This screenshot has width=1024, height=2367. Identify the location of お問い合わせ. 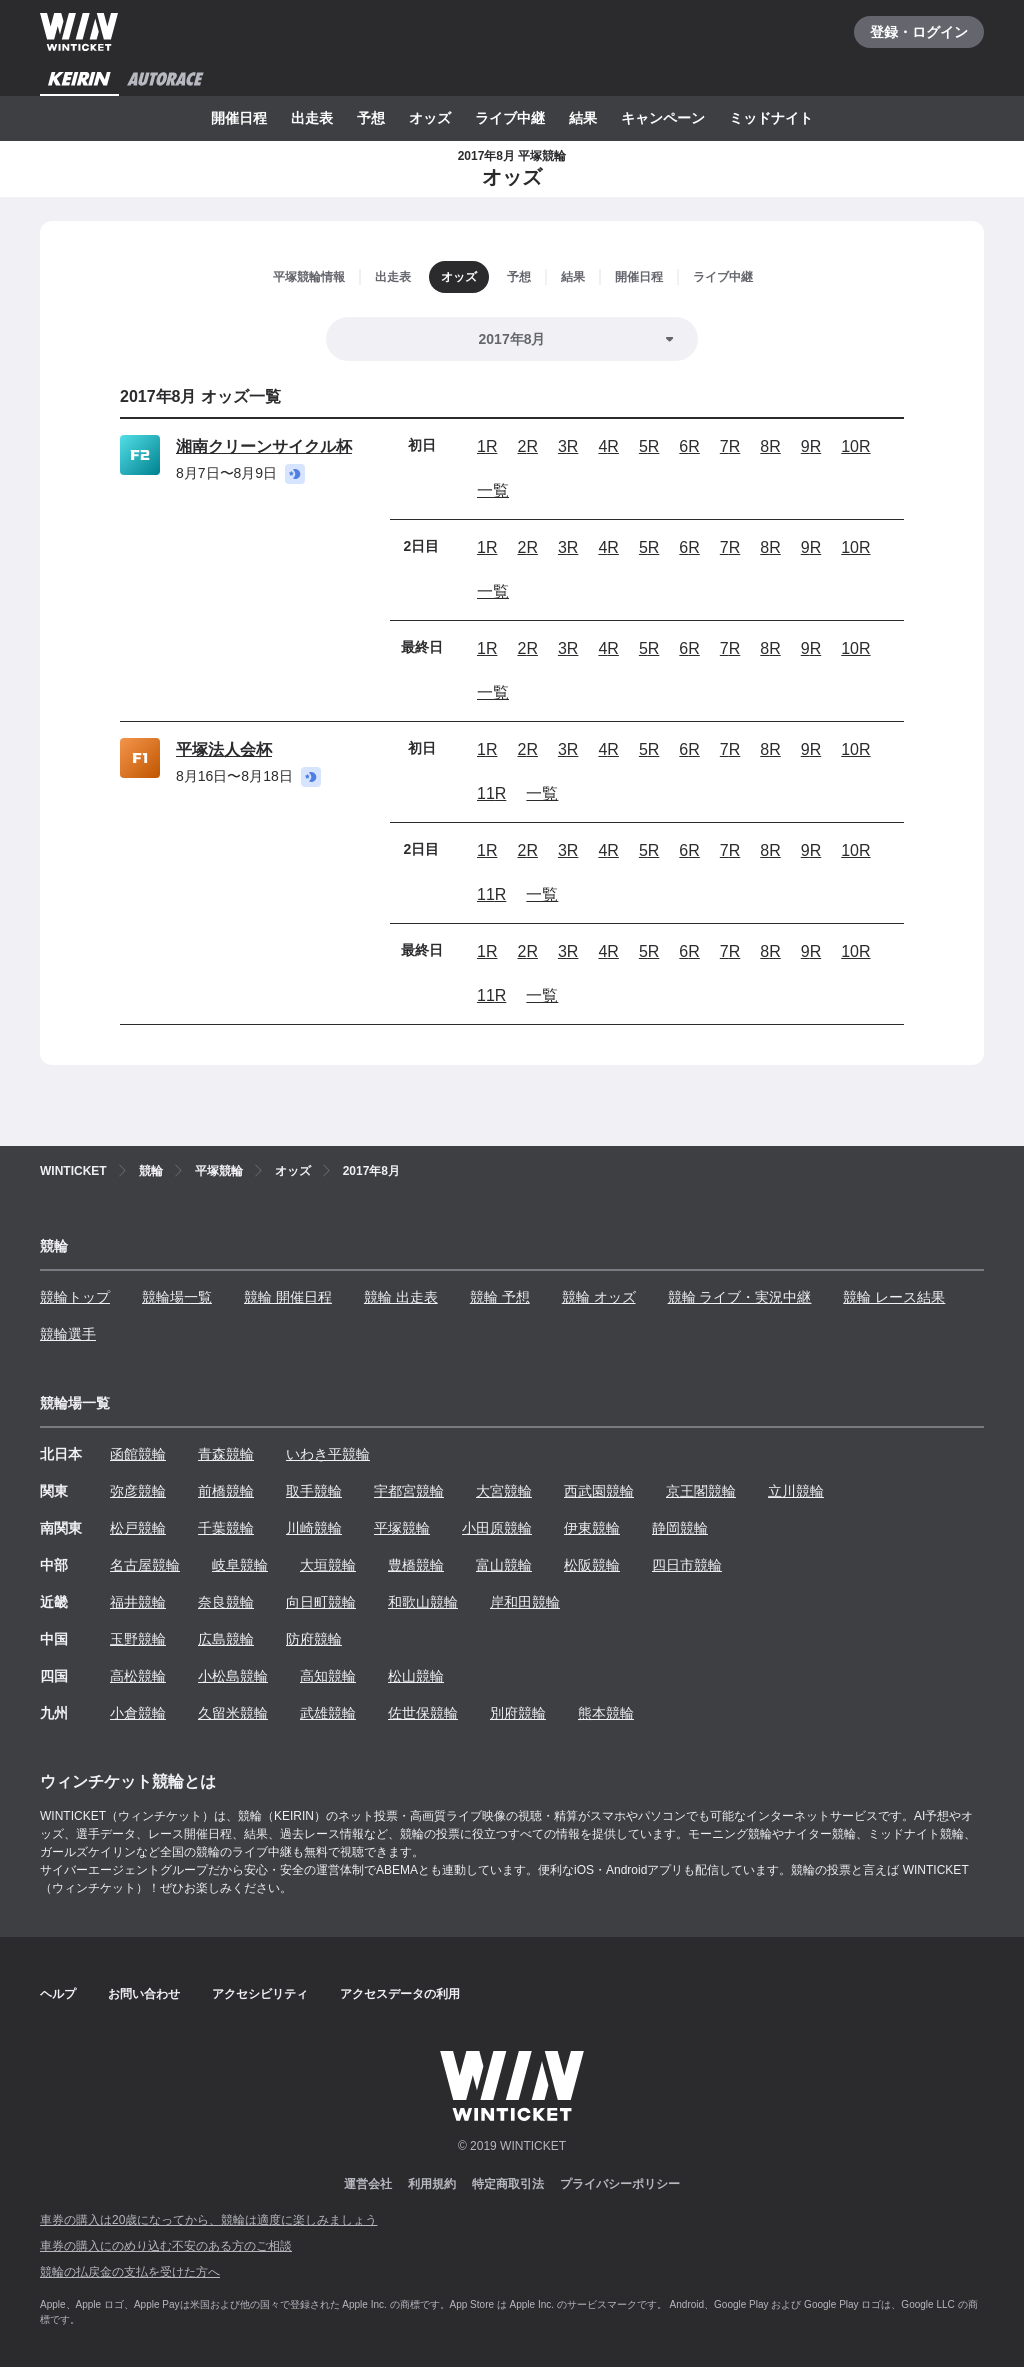
(144, 1994).